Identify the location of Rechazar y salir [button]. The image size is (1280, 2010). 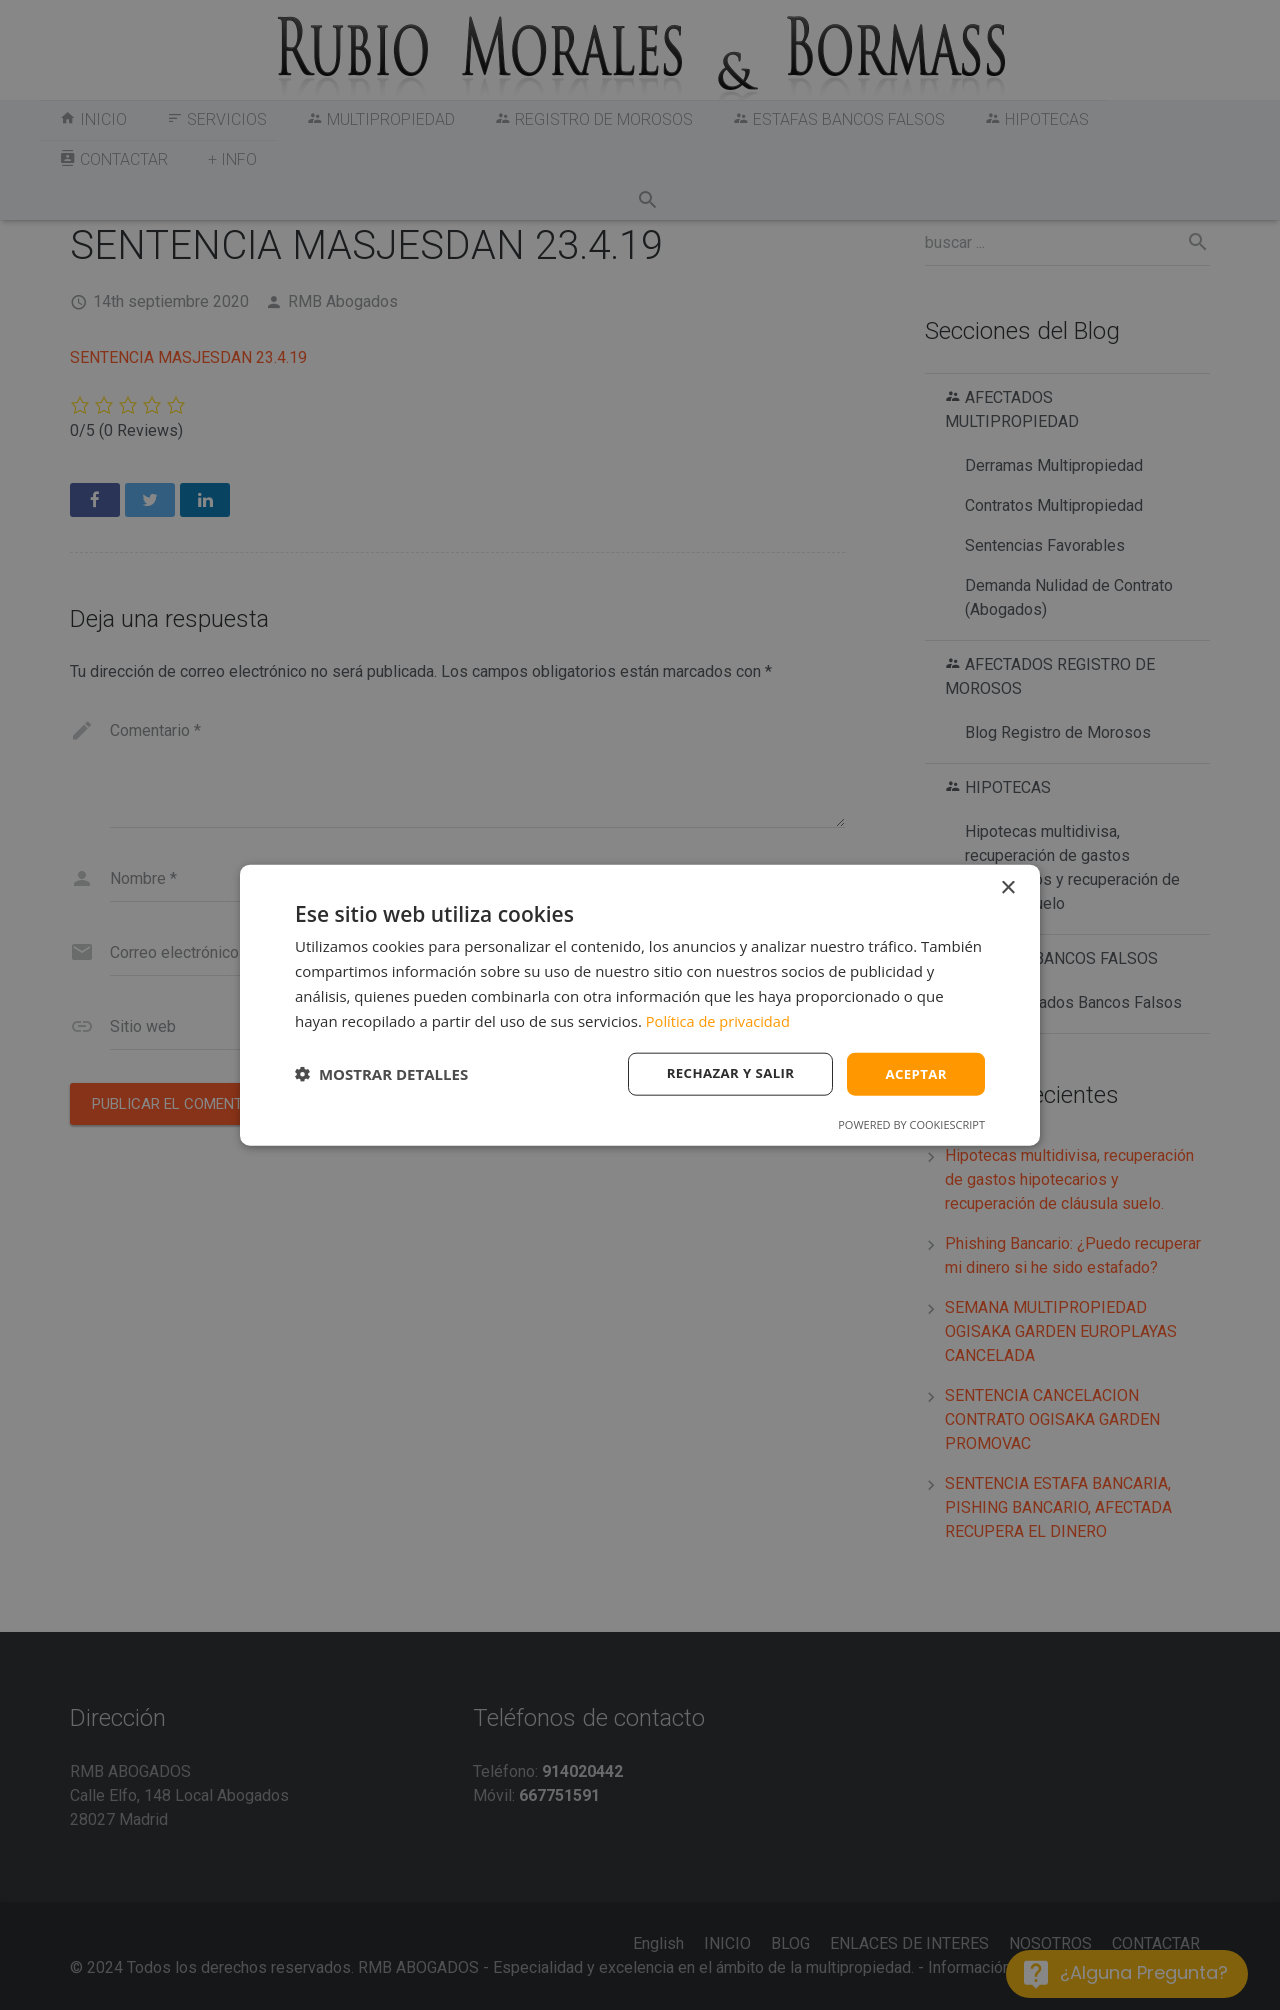
(723, 1073).